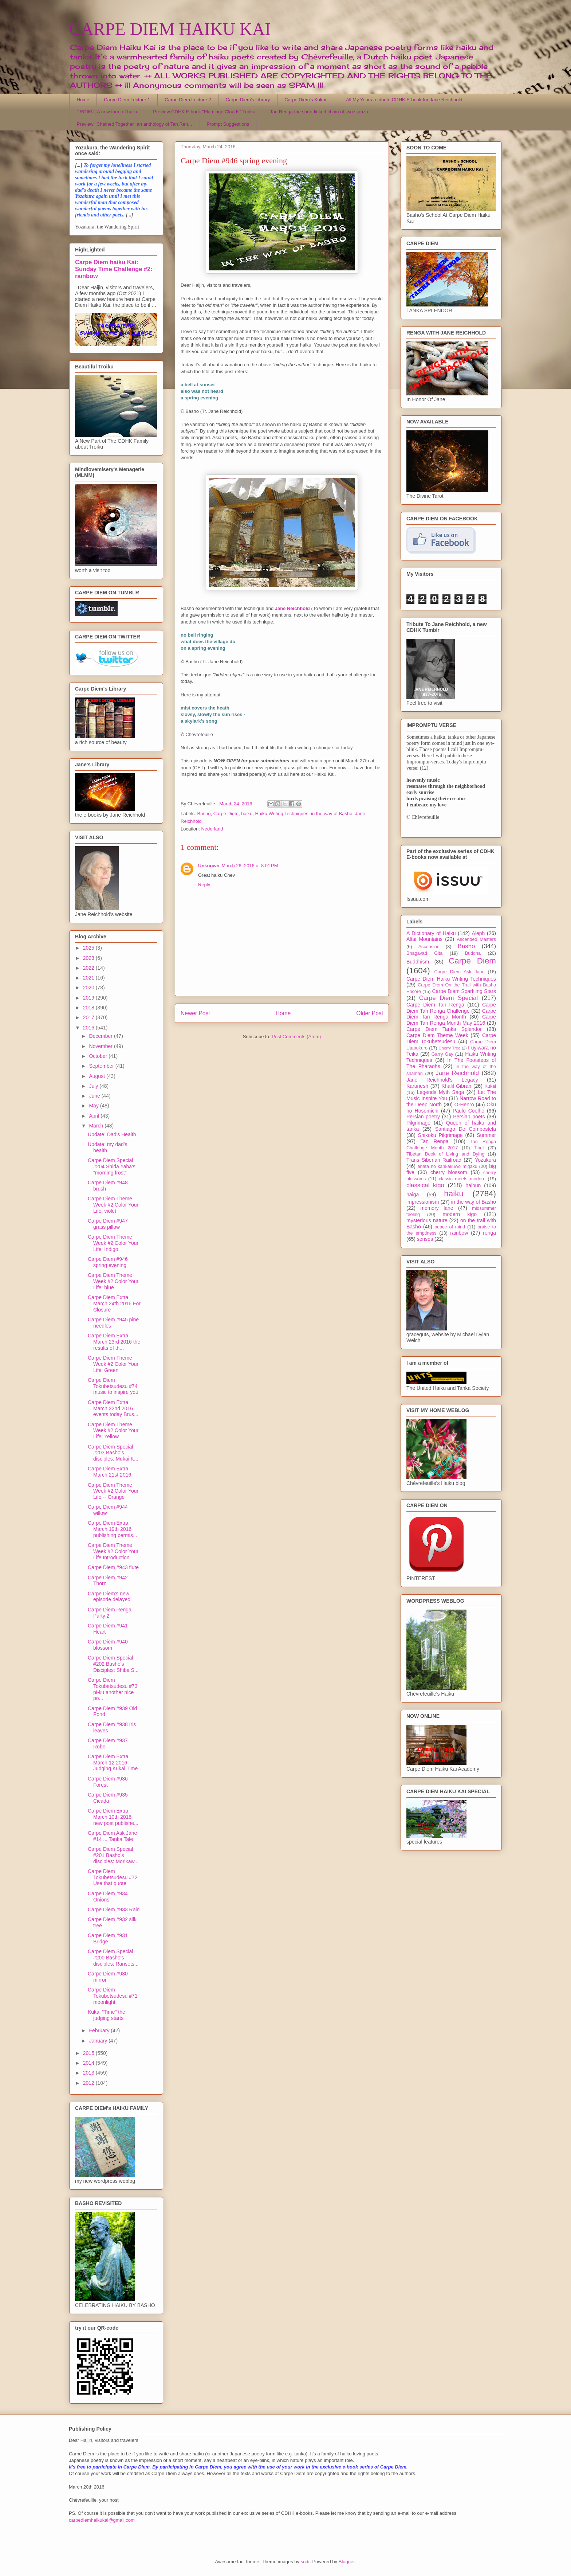 The width and height of the screenshot is (571, 2576). I want to click on Carpe Diem #931 Bridge, so click(108, 1938).